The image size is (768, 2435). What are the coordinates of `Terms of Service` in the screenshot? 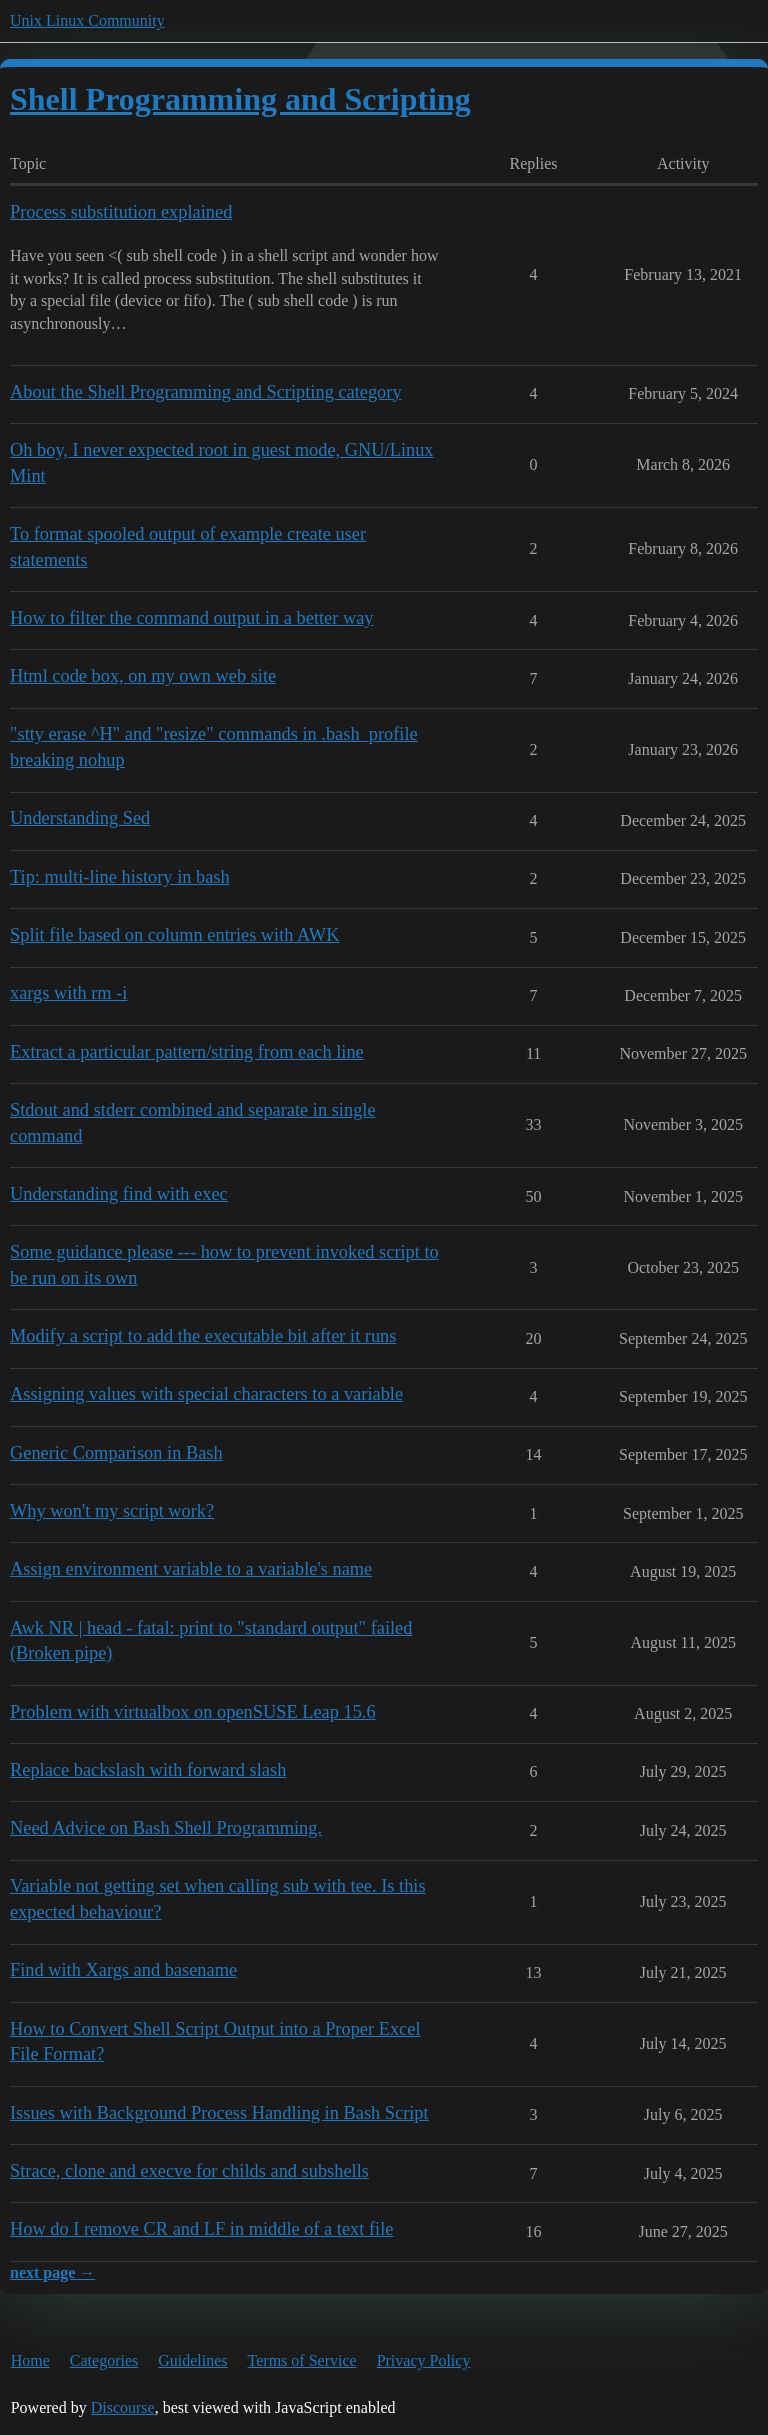 It's located at (302, 2360).